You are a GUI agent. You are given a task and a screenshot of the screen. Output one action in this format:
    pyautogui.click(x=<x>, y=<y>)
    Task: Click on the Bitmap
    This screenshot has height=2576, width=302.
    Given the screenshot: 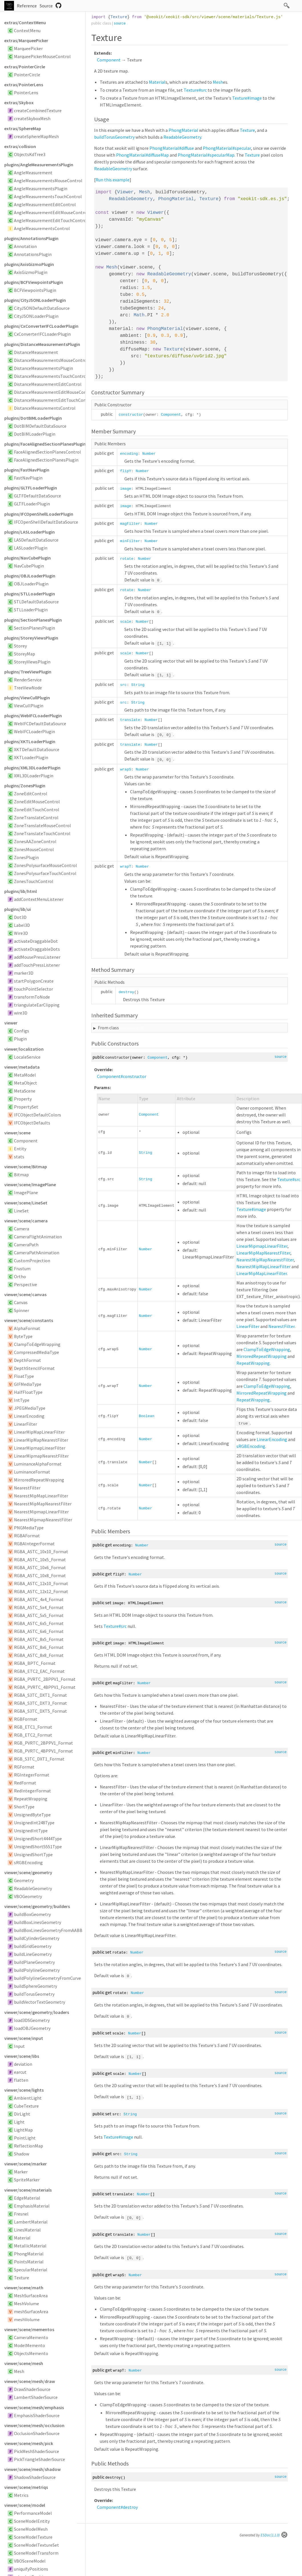 What is the action you would take?
    pyautogui.click(x=21, y=1174)
    